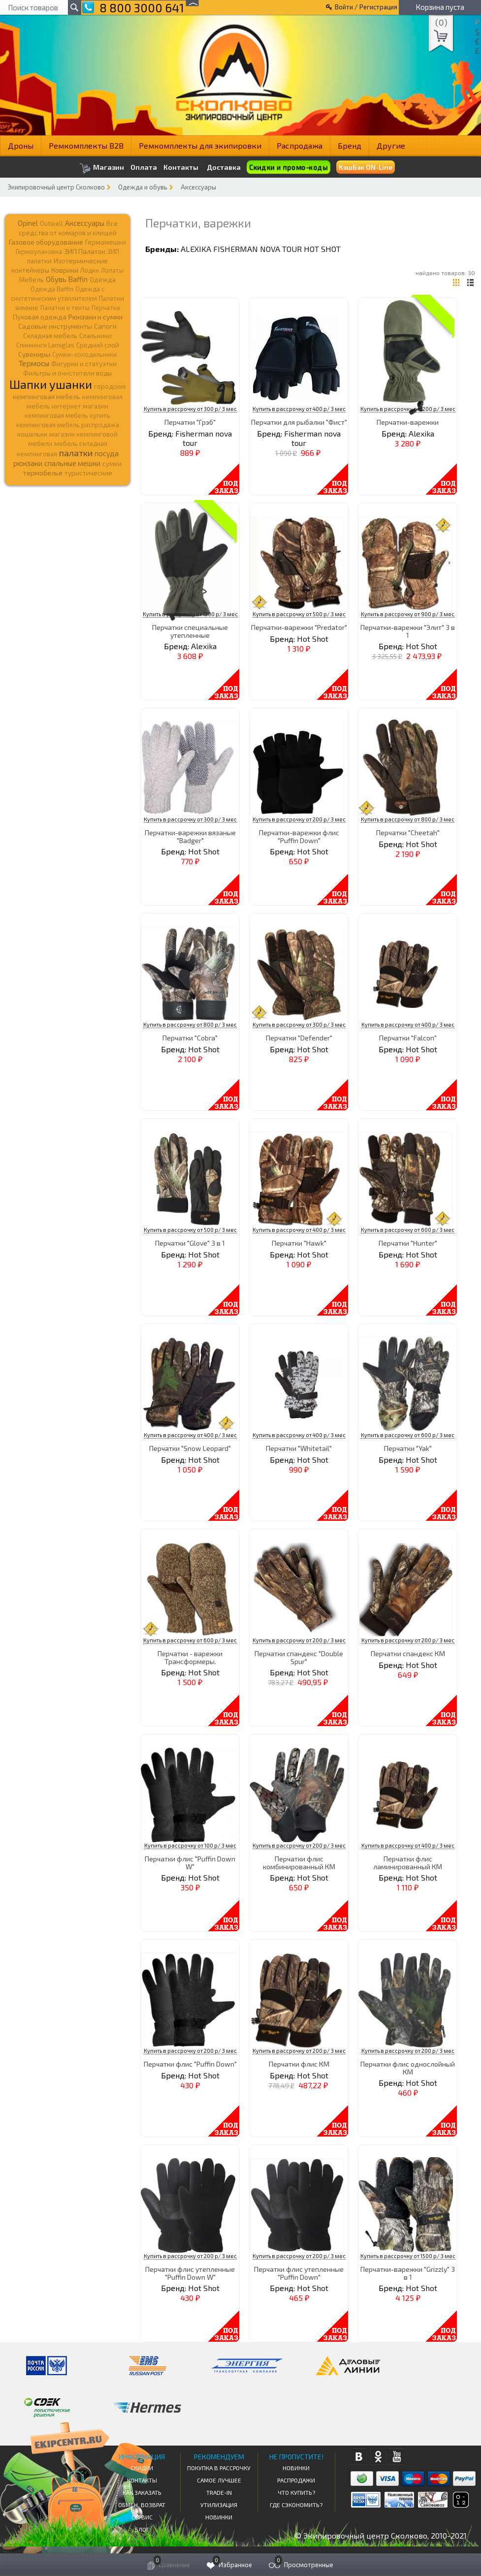  I want to click on Купить в рассрочку от 400 р/ 3 мес, so click(299, 409).